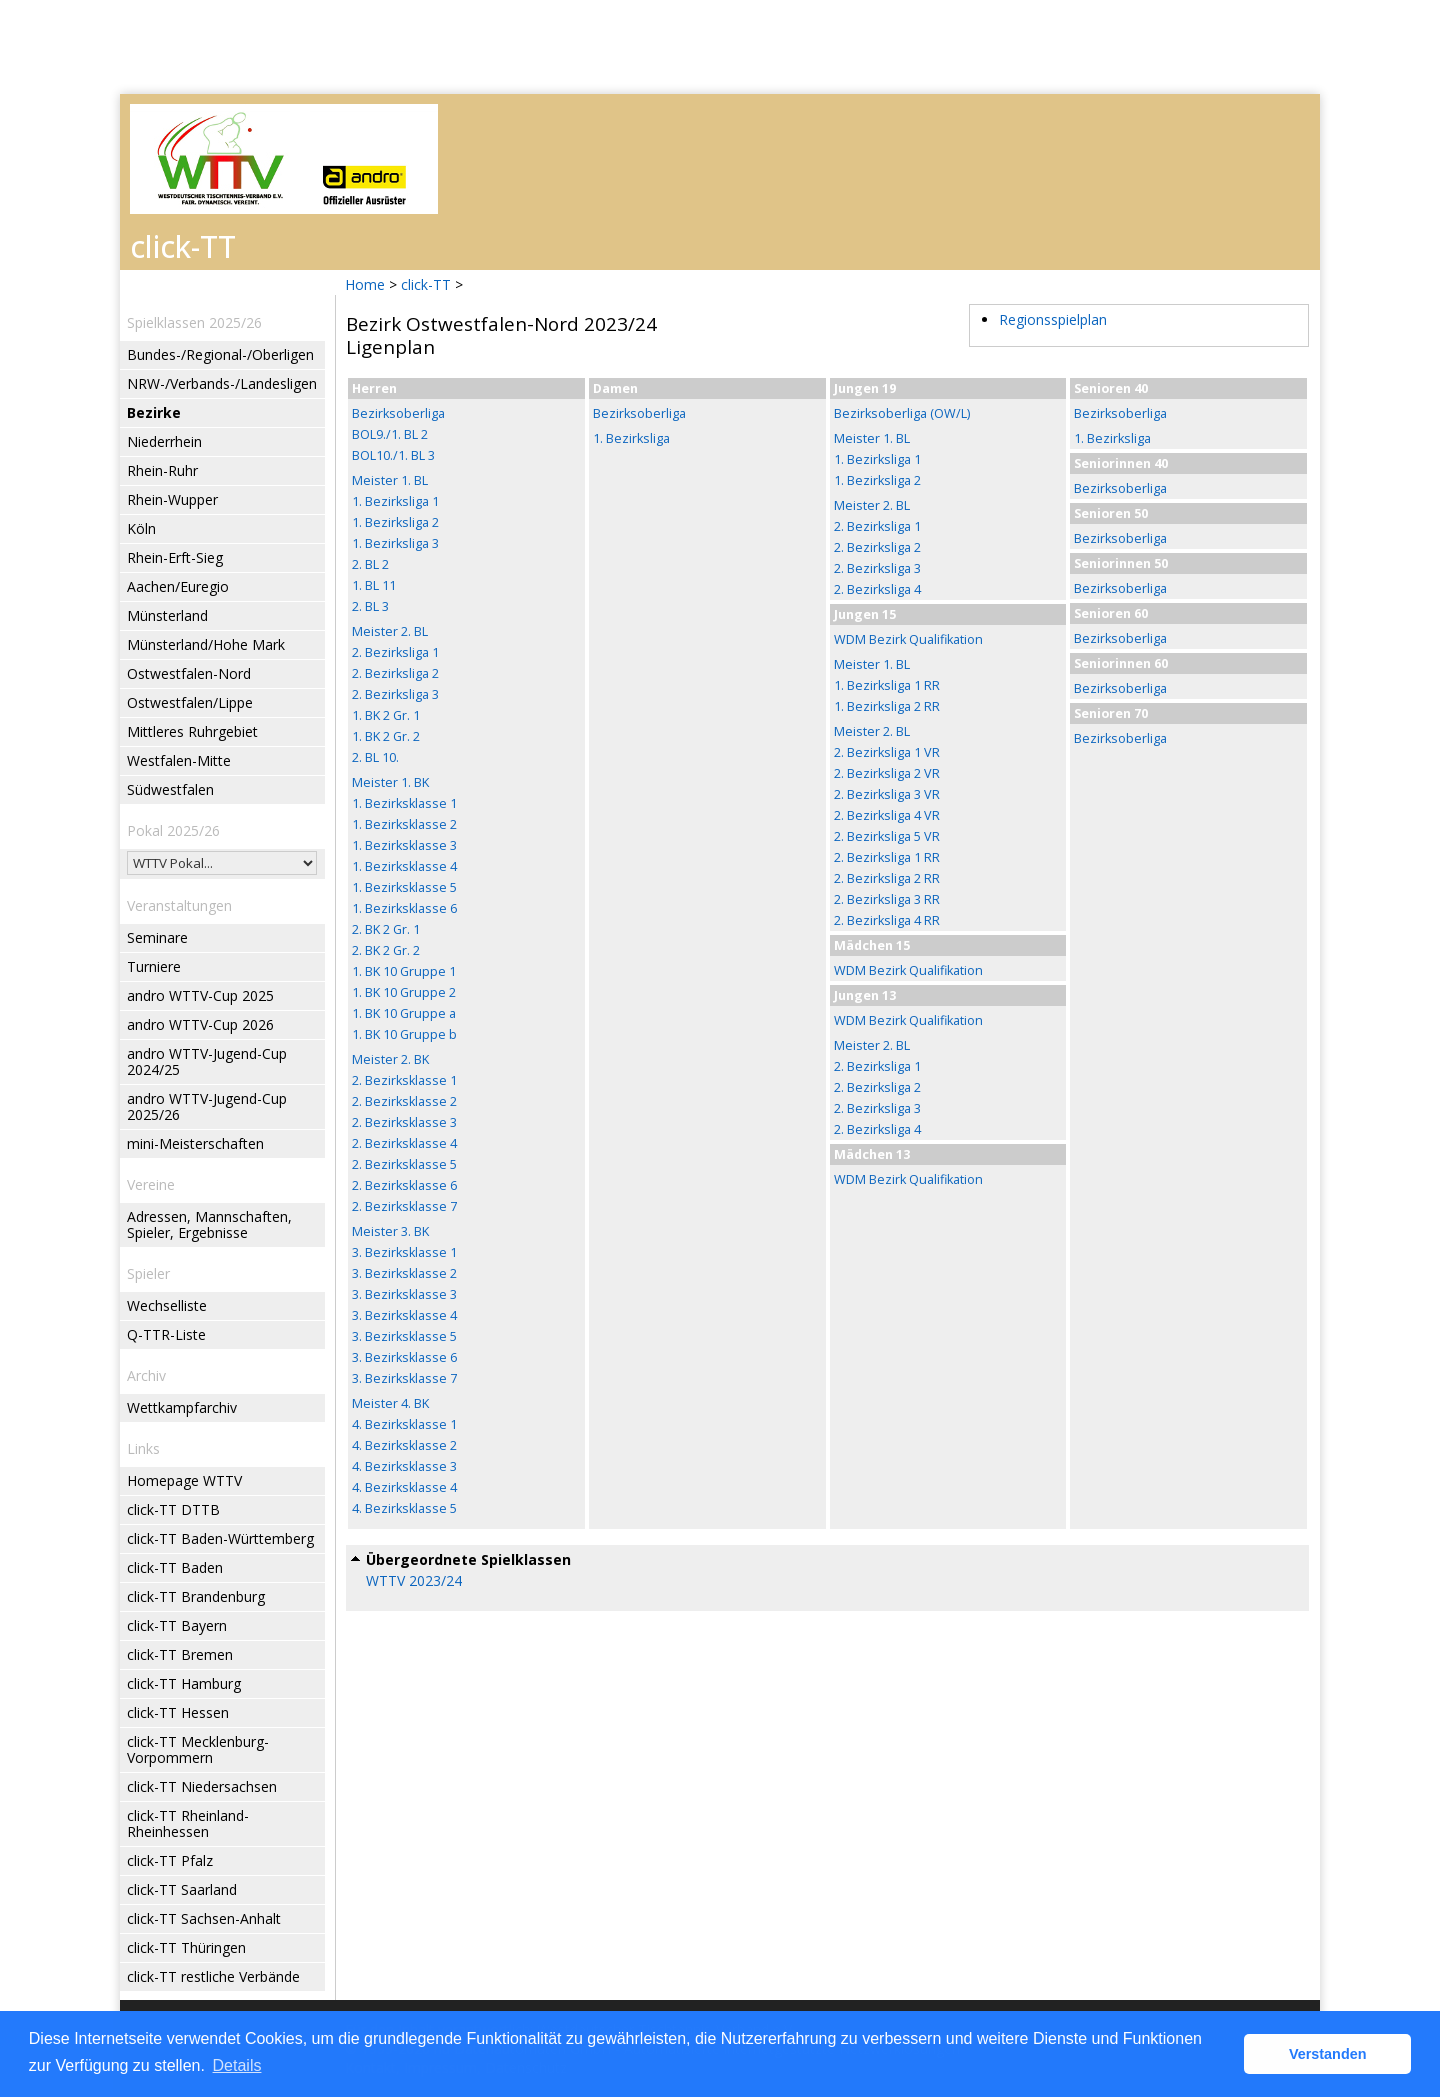  What do you see at coordinates (175, 1567) in the screenshot?
I see `click-TT Baden` at bounding box center [175, 1567].